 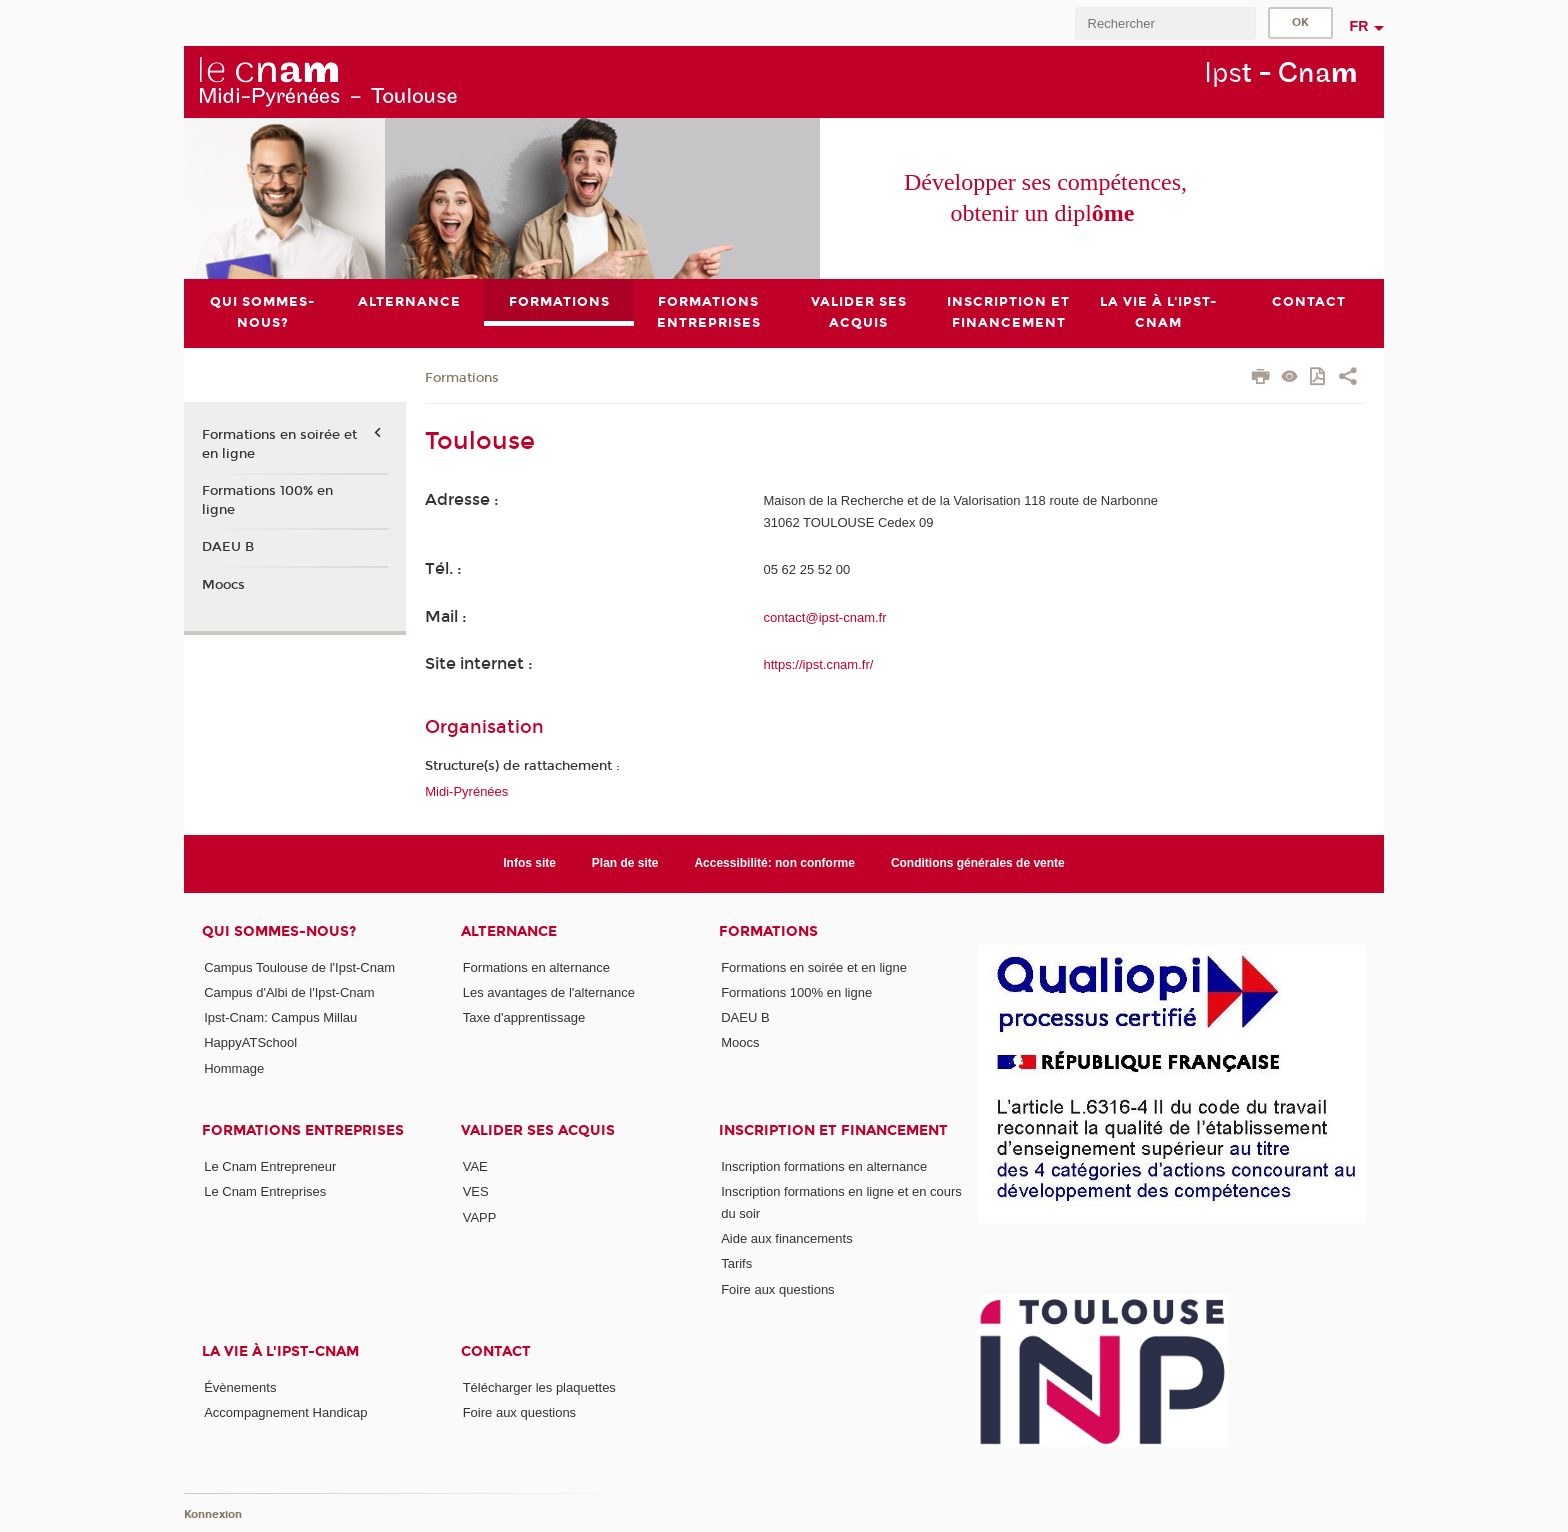 I want to click on fr, so click(x=1359, y=26).